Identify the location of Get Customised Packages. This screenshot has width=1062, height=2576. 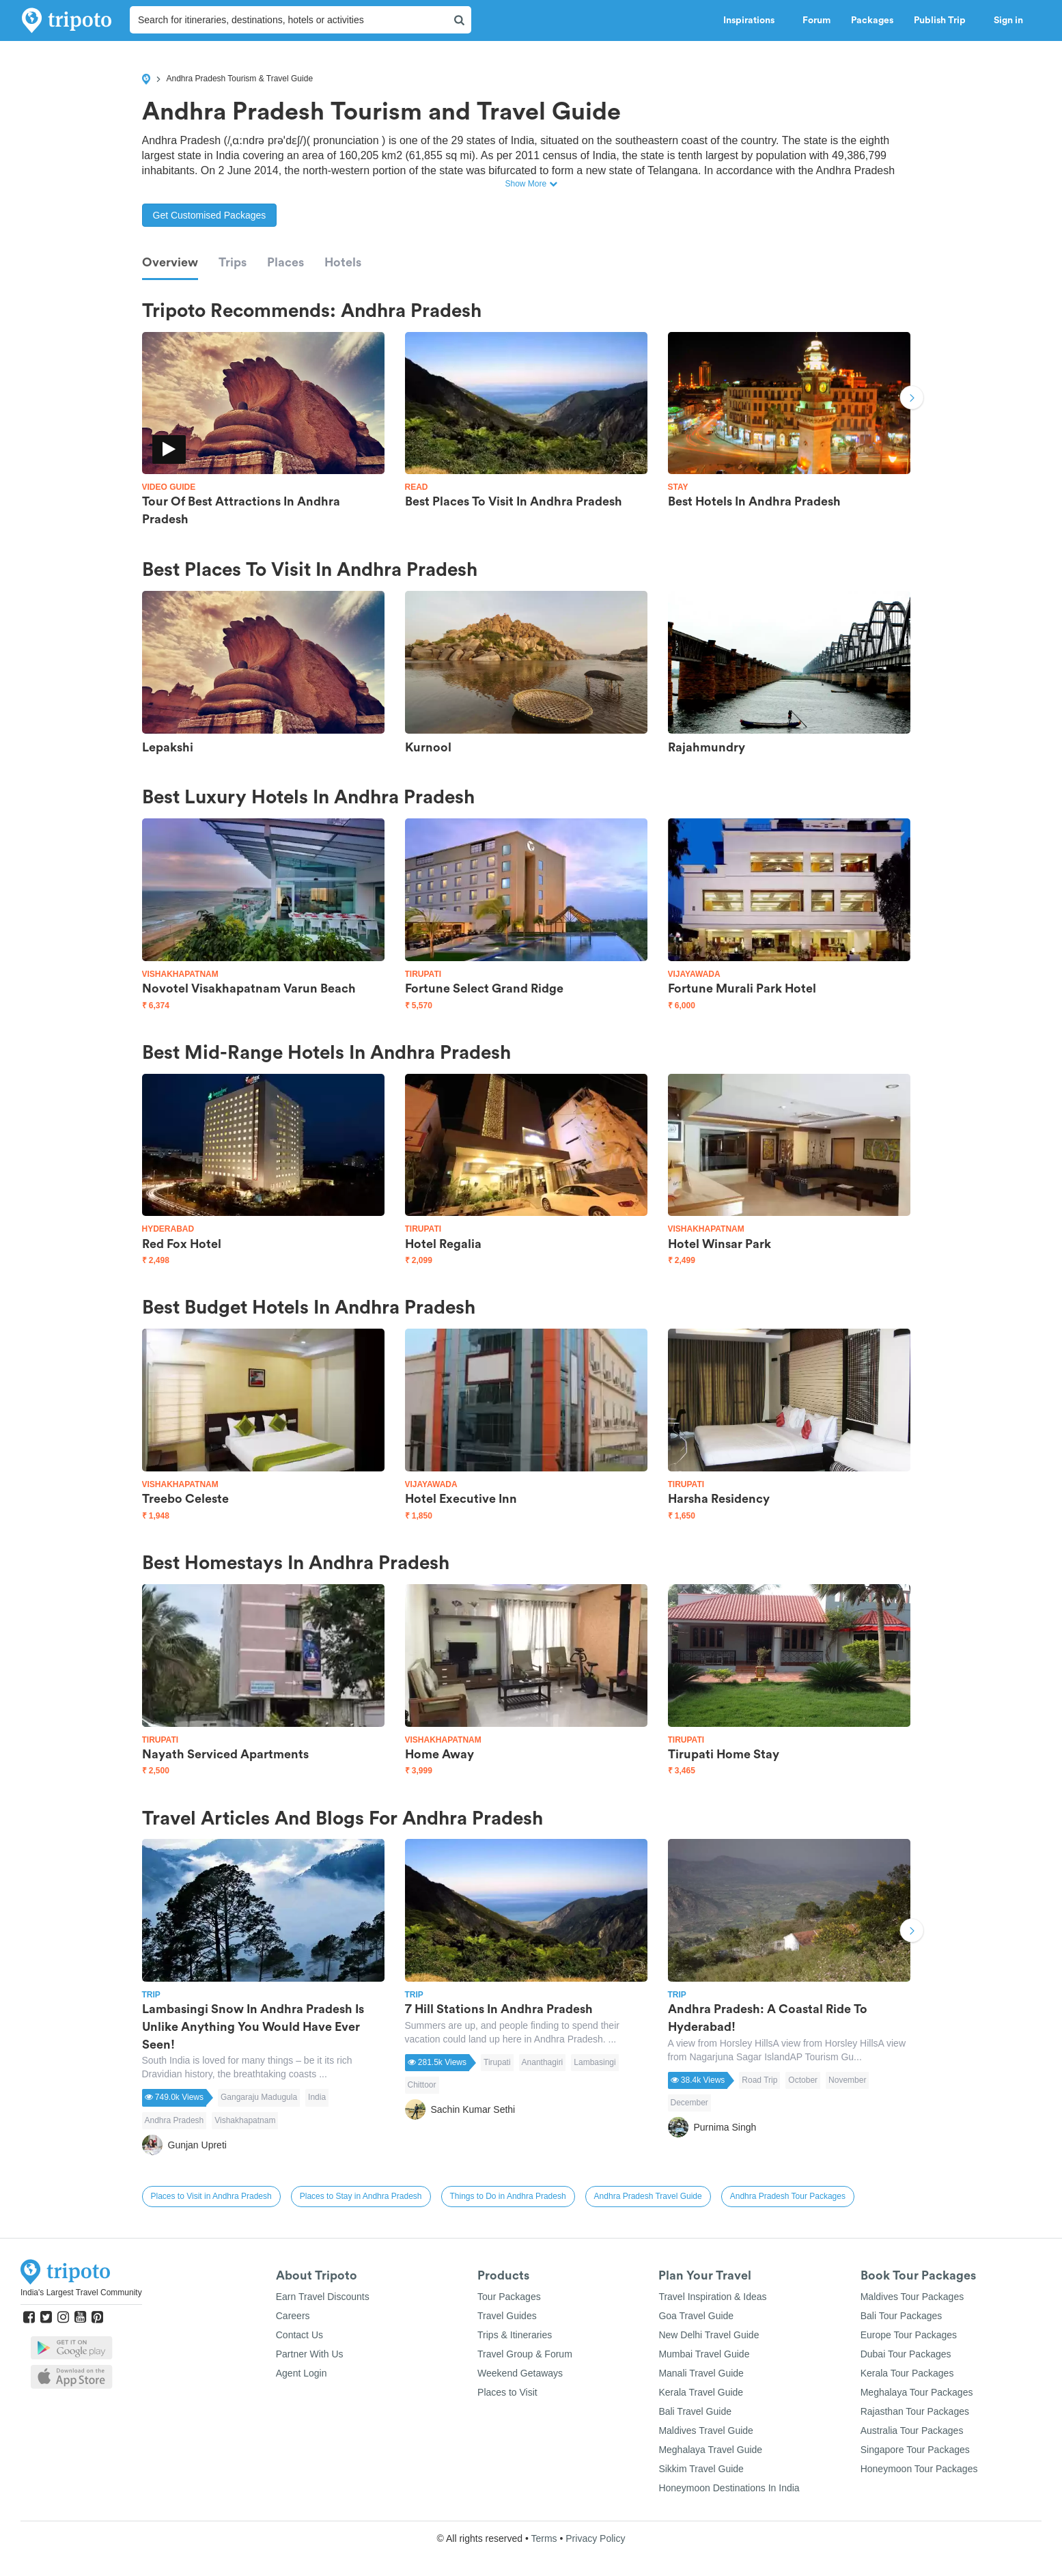
(209, 215).